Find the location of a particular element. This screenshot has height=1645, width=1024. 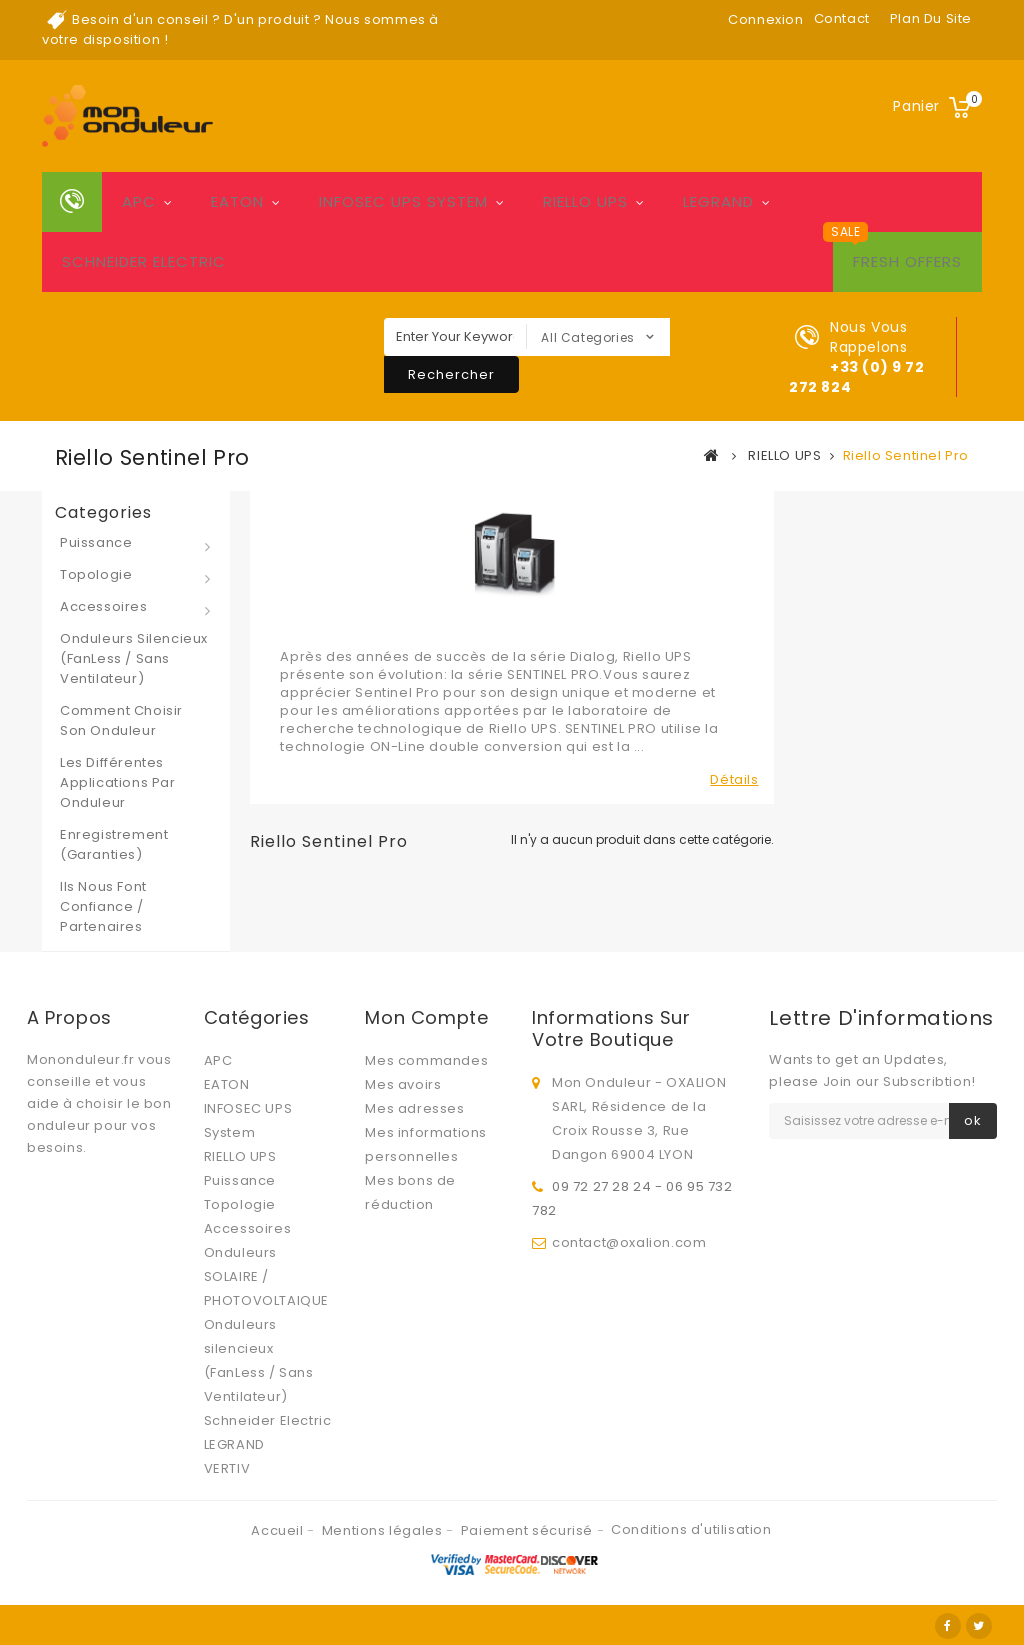

Onduleurs silencieux (FanLess / Sans Ventilateur) is located at coordinates (134, 658).